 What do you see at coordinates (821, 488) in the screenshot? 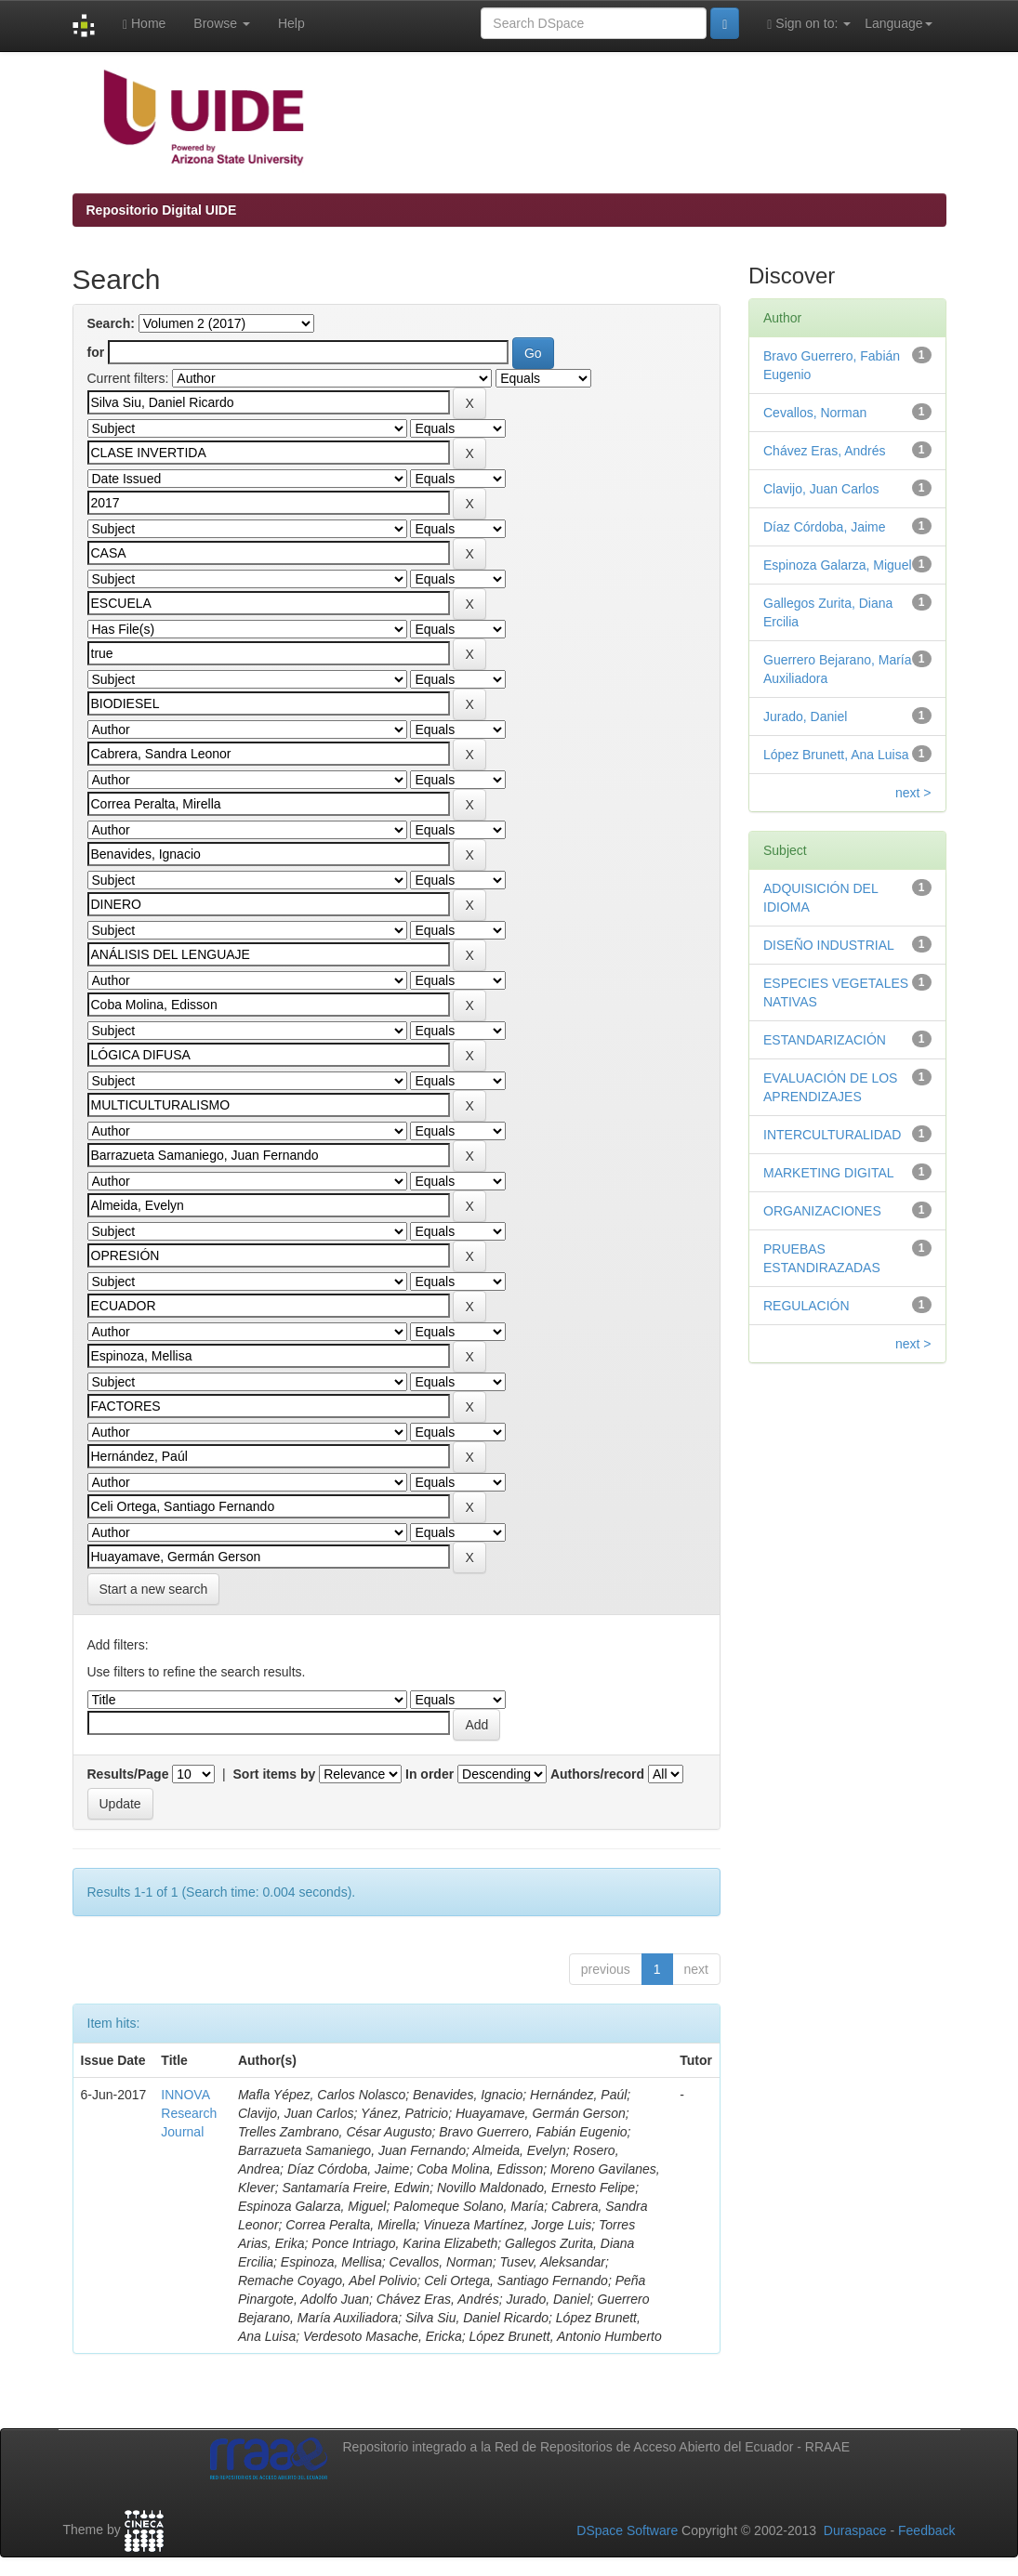
I see `Clavijo, Juan Carlos` at bounding box center [821, 488].